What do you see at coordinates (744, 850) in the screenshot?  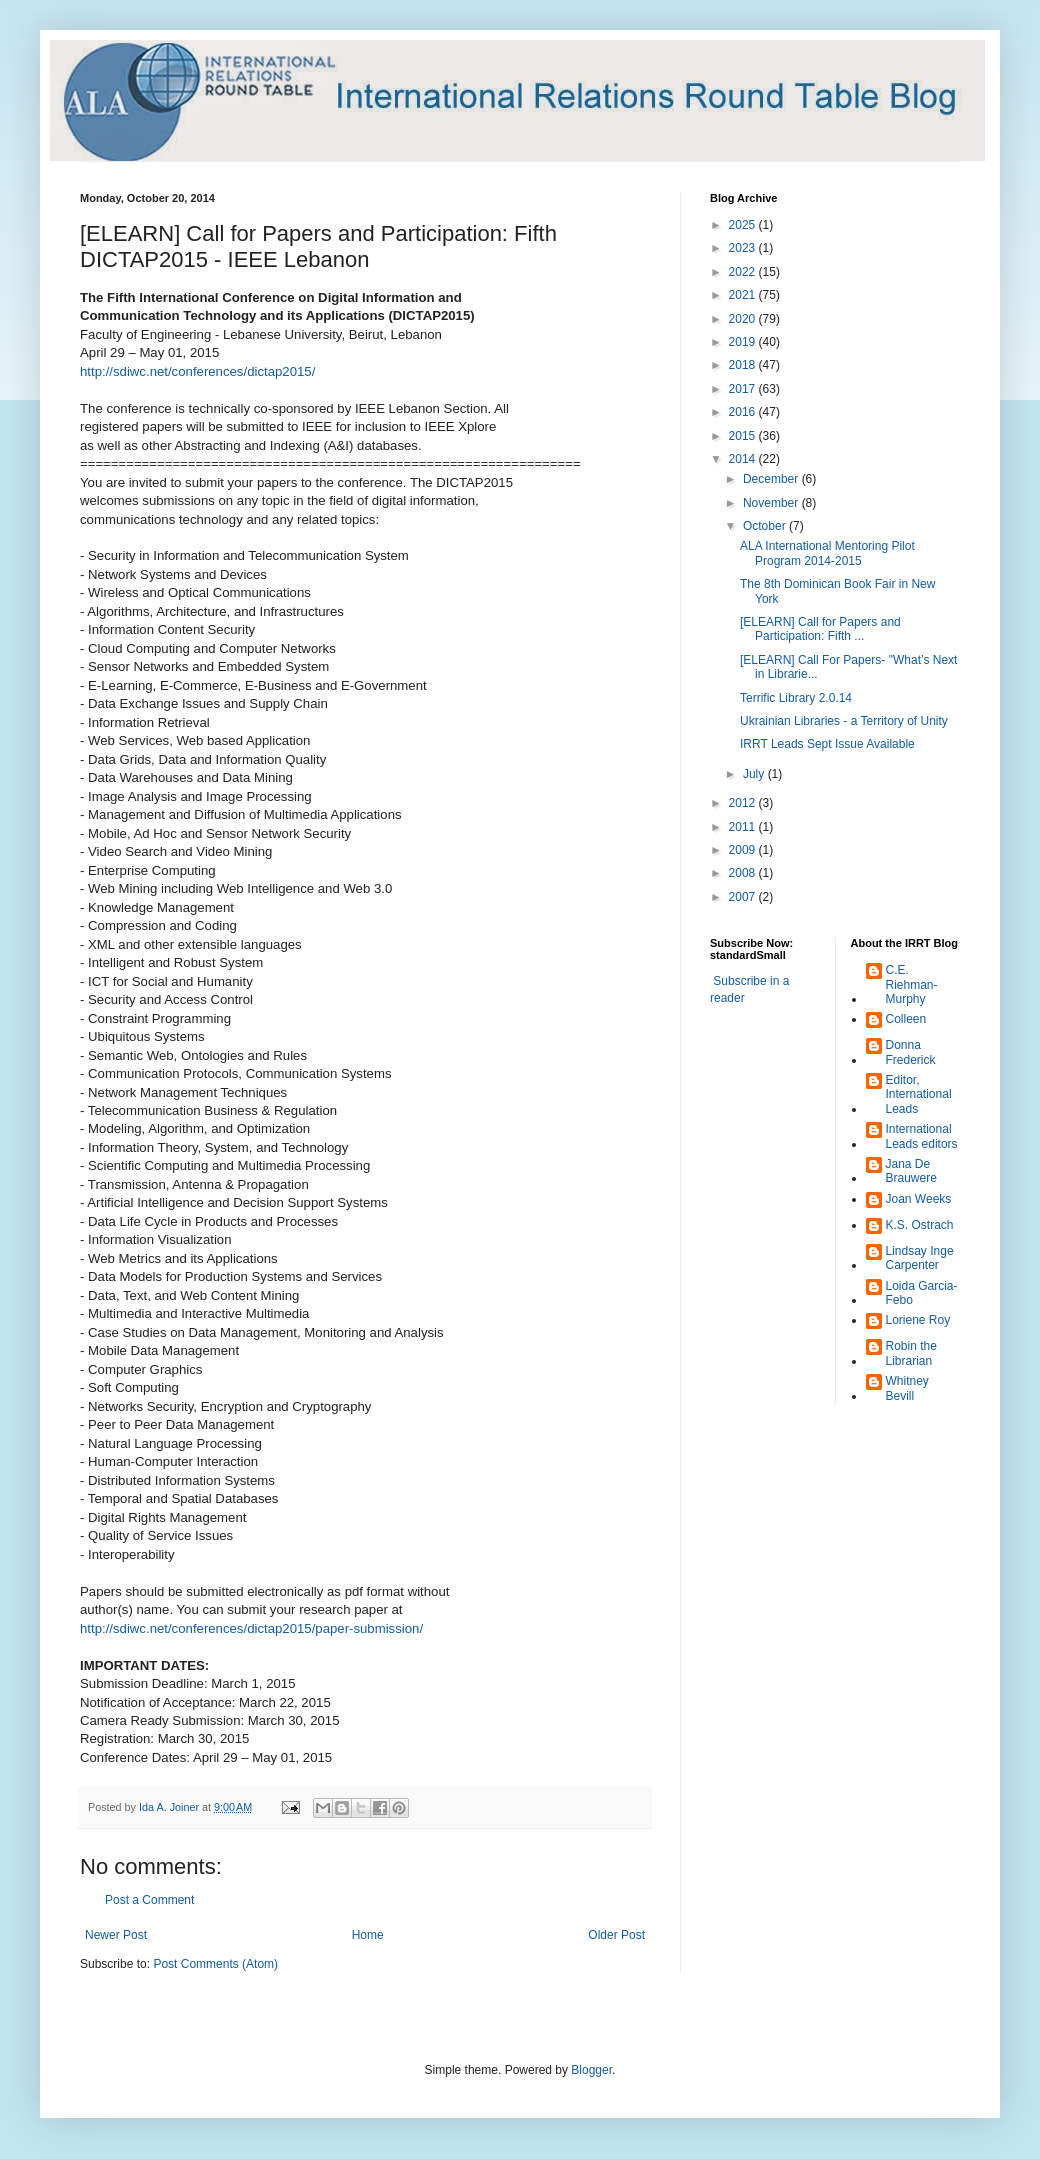 I see `2009` at bounding box center [744, 850].